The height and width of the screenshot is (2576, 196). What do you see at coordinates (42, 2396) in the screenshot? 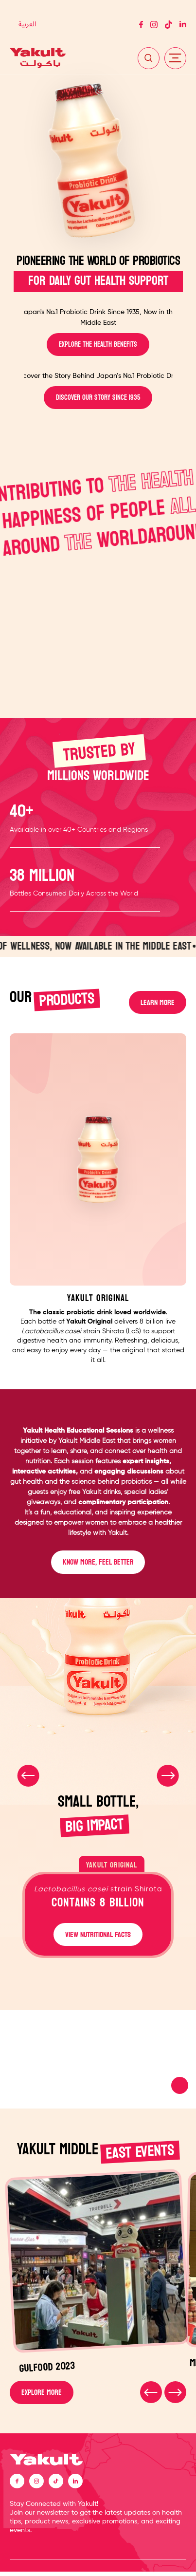
I see `EXPLORE MORE` at bounding box center [42, 2396].